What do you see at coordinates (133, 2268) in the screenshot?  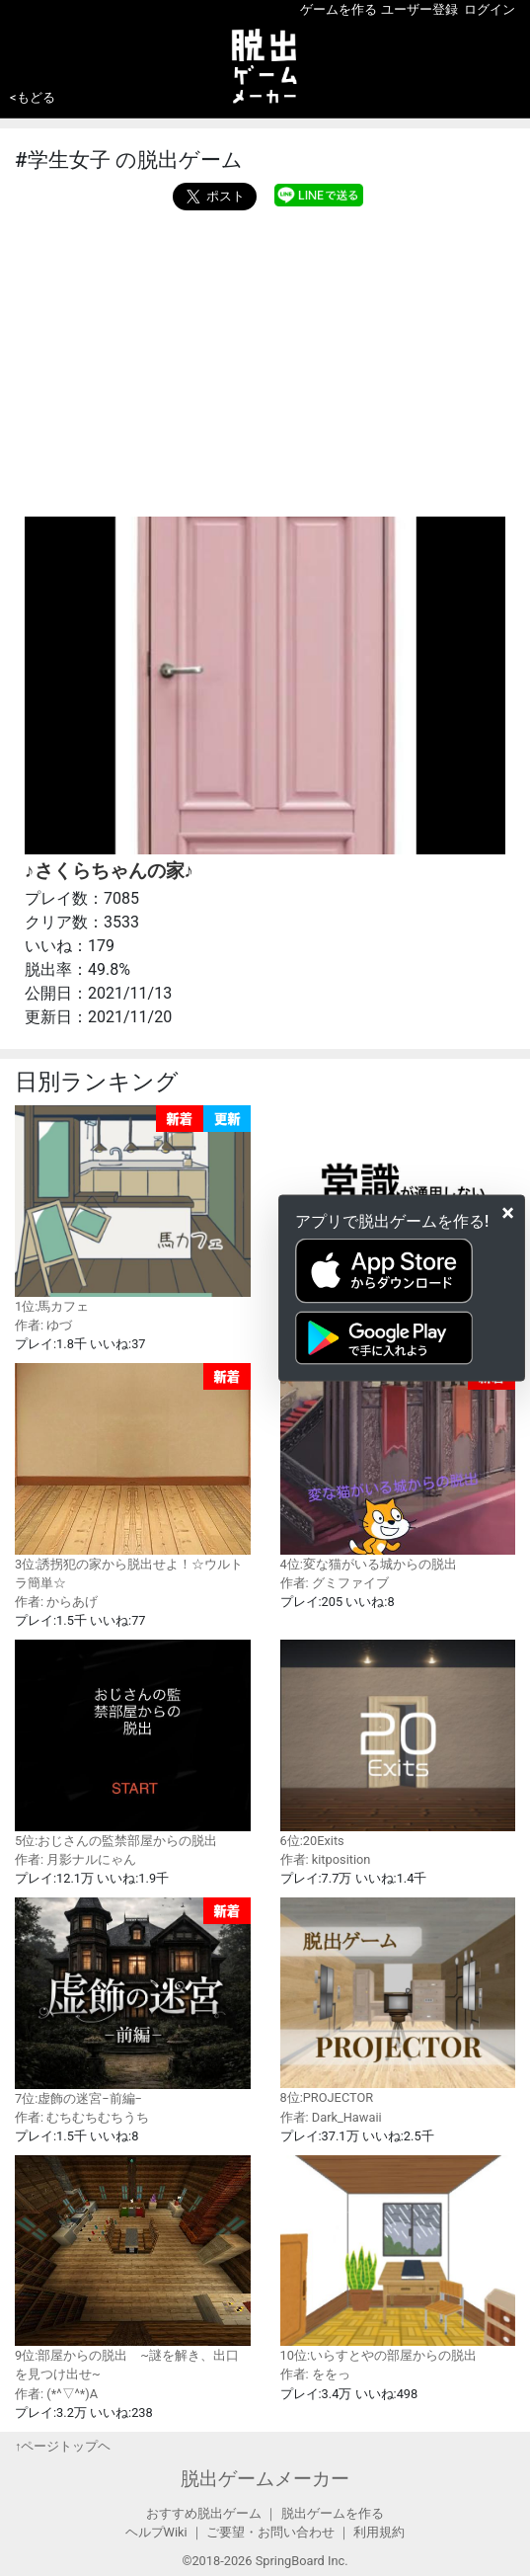 I see `9位:部屋からの脱出 ~謎を解き、出口を見つけ出せ~` at bounding box center [133, 2268].